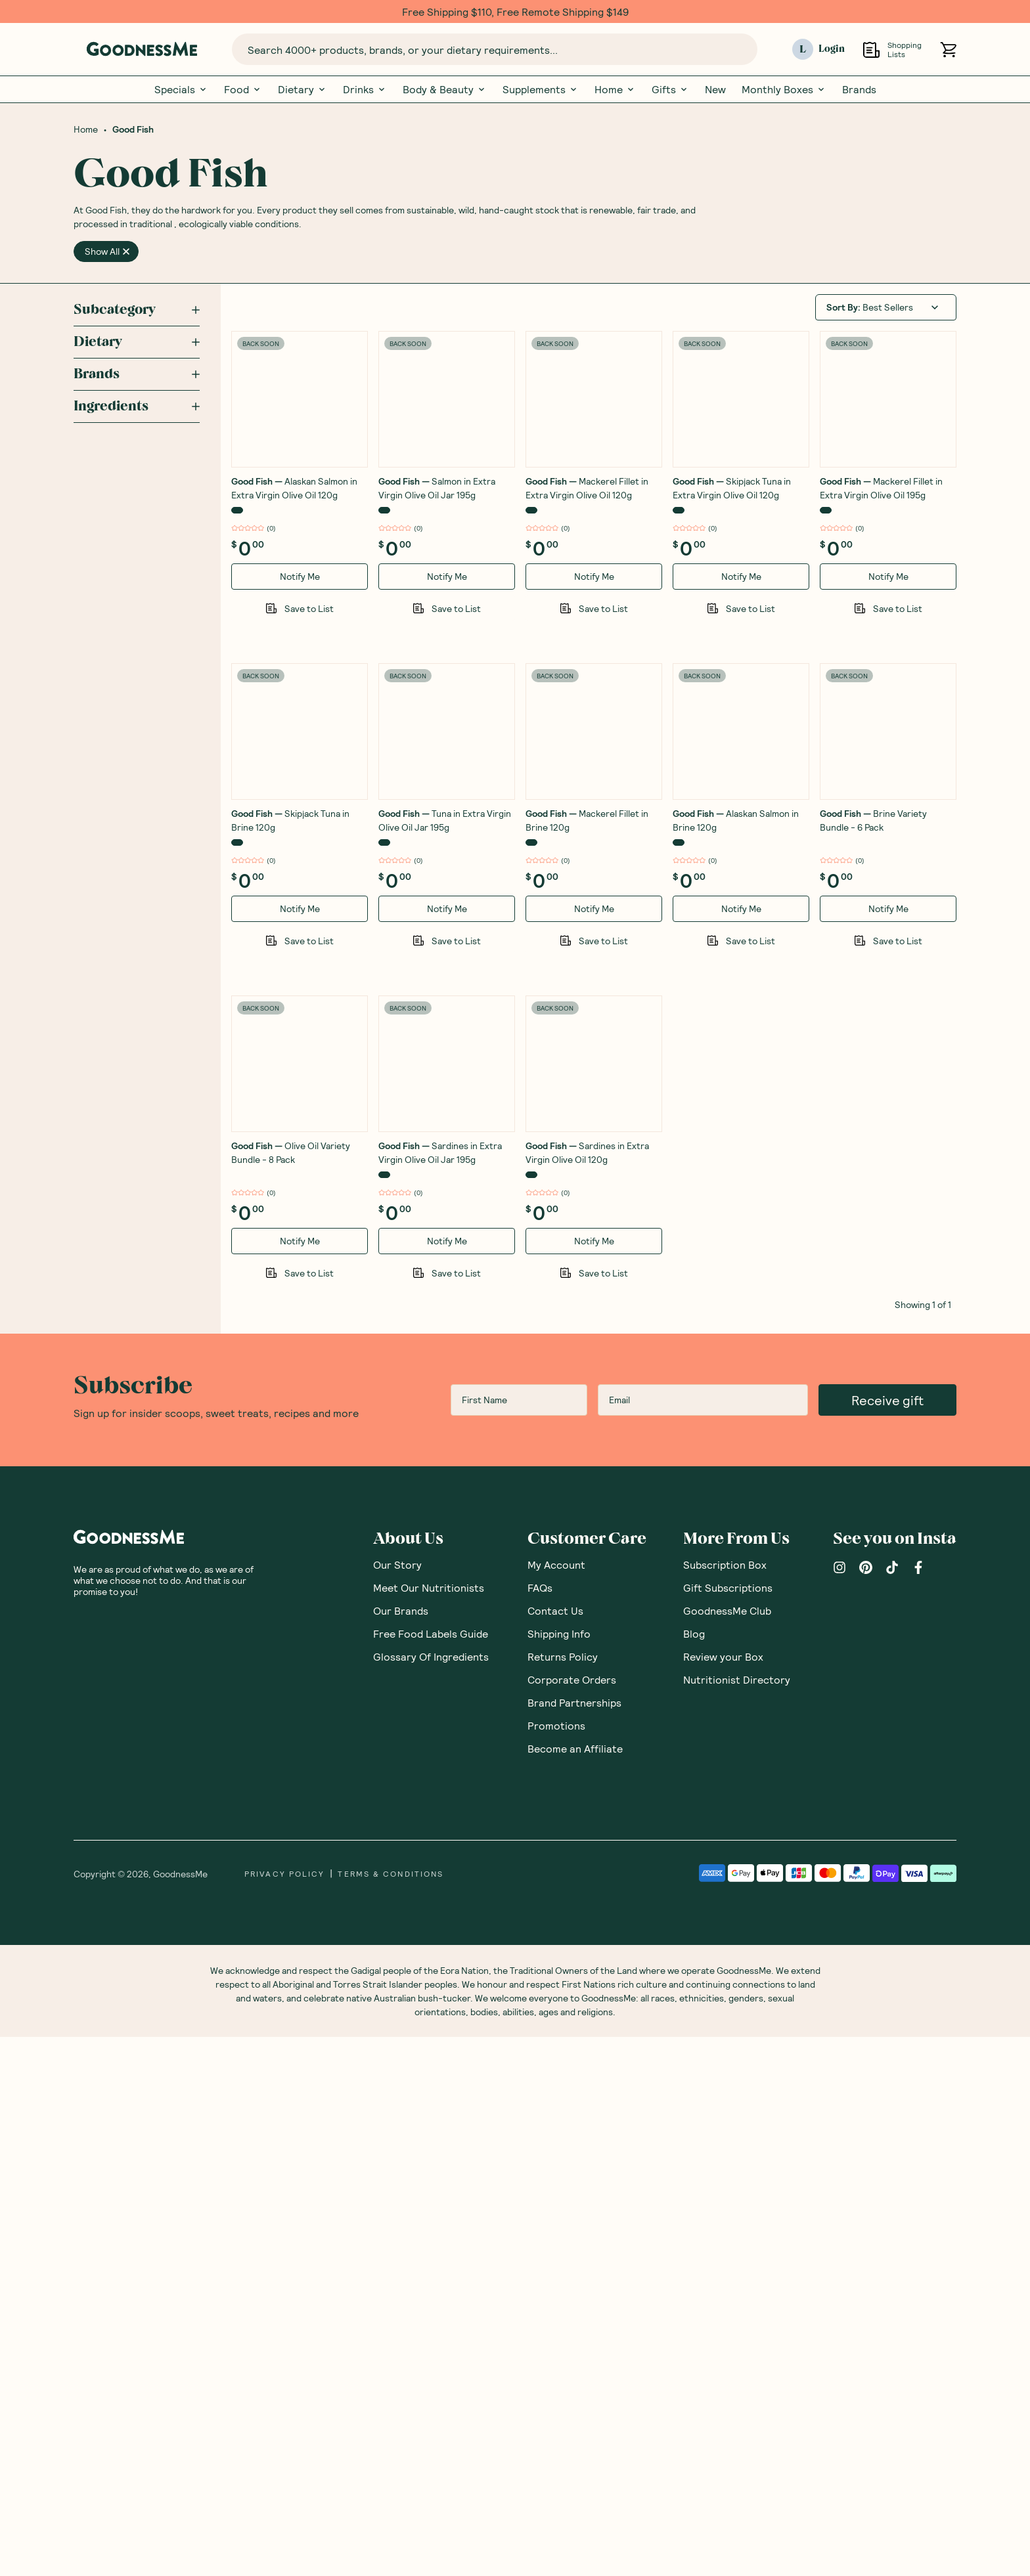 Image resolution: width=1030 pixels, height=2576 pixels. I want to click on GoodnessMe Club, so click(727, 2149).